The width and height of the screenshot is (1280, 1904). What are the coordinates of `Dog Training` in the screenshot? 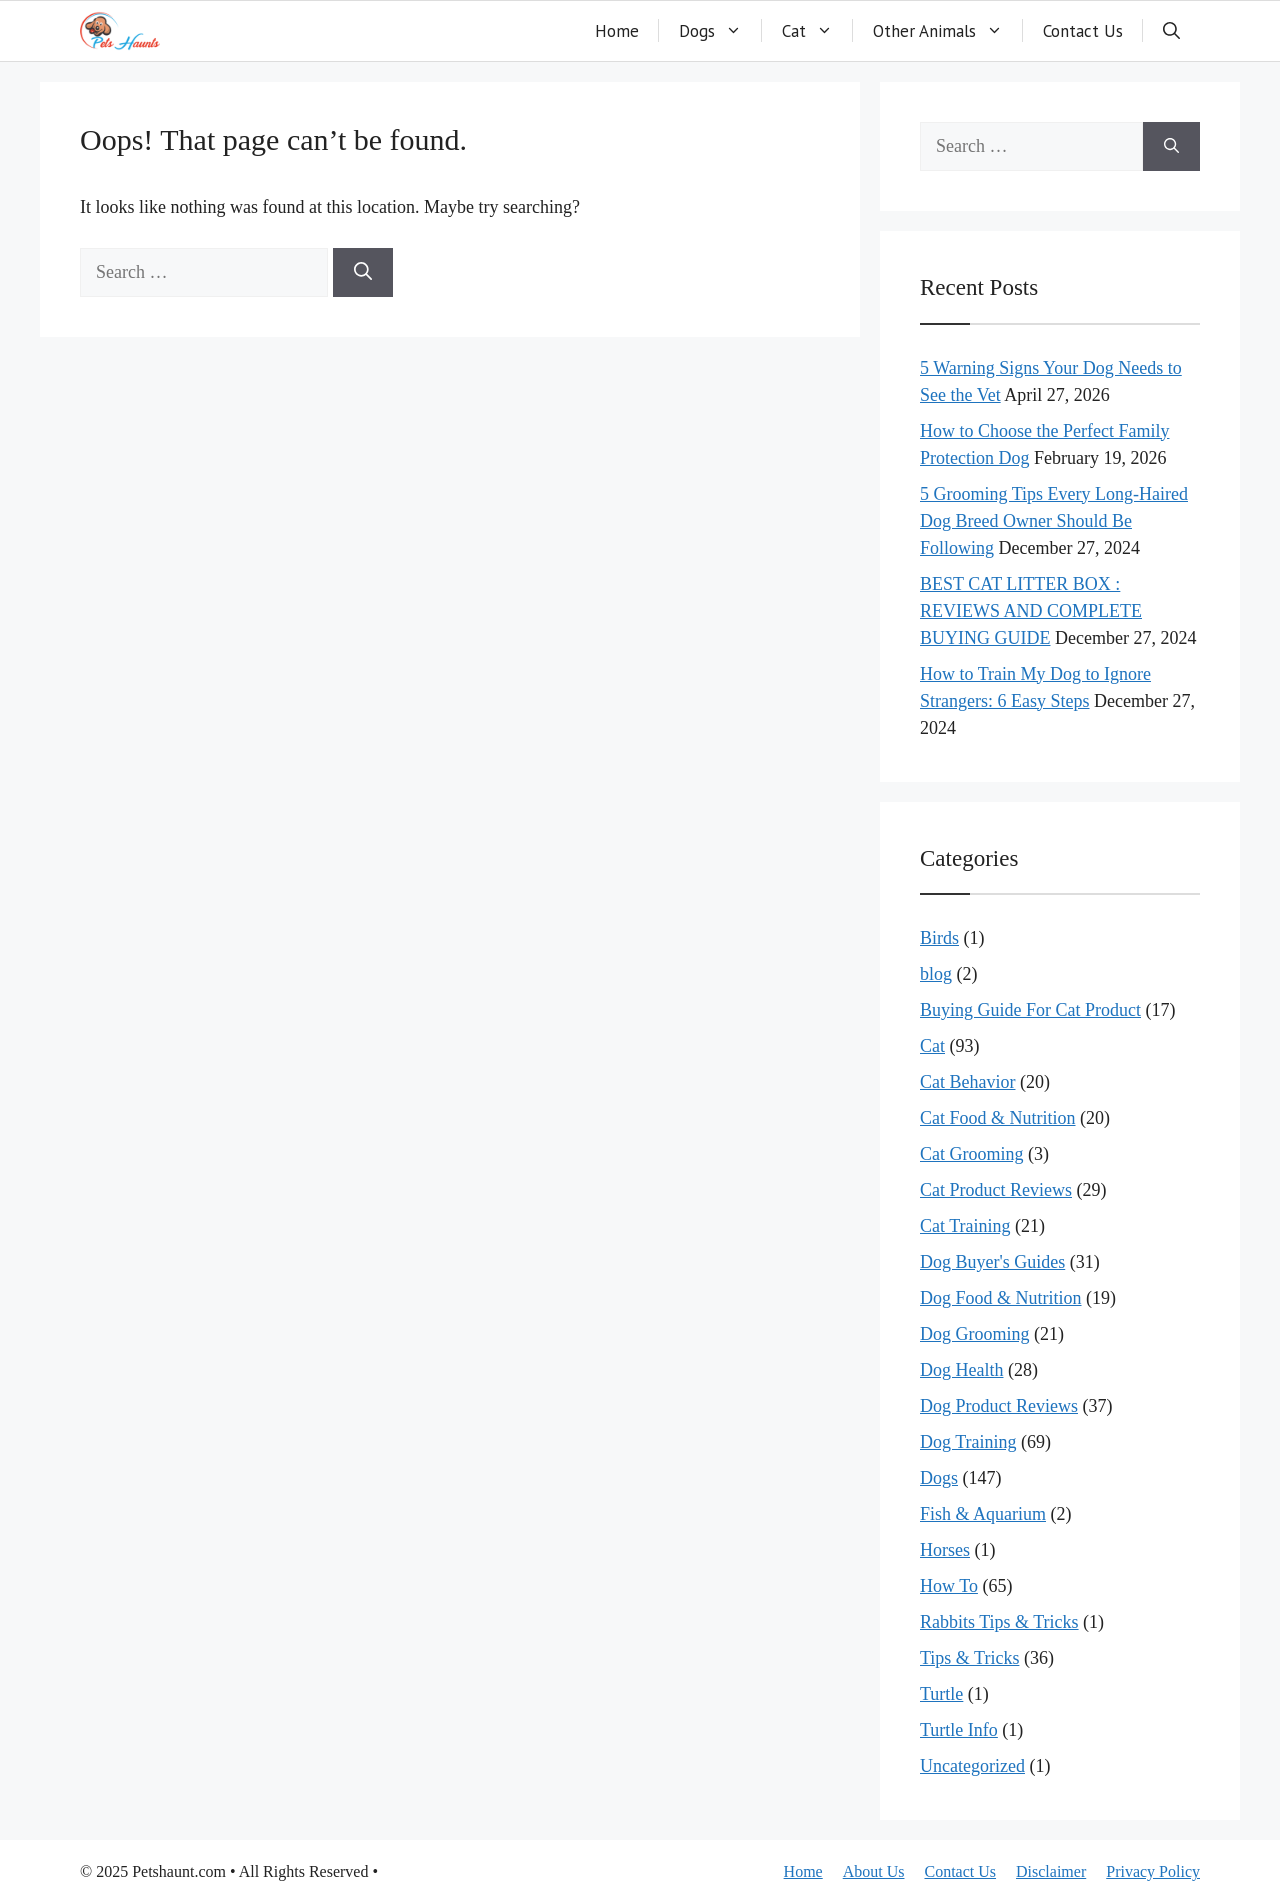 It's located at (968, 1442).